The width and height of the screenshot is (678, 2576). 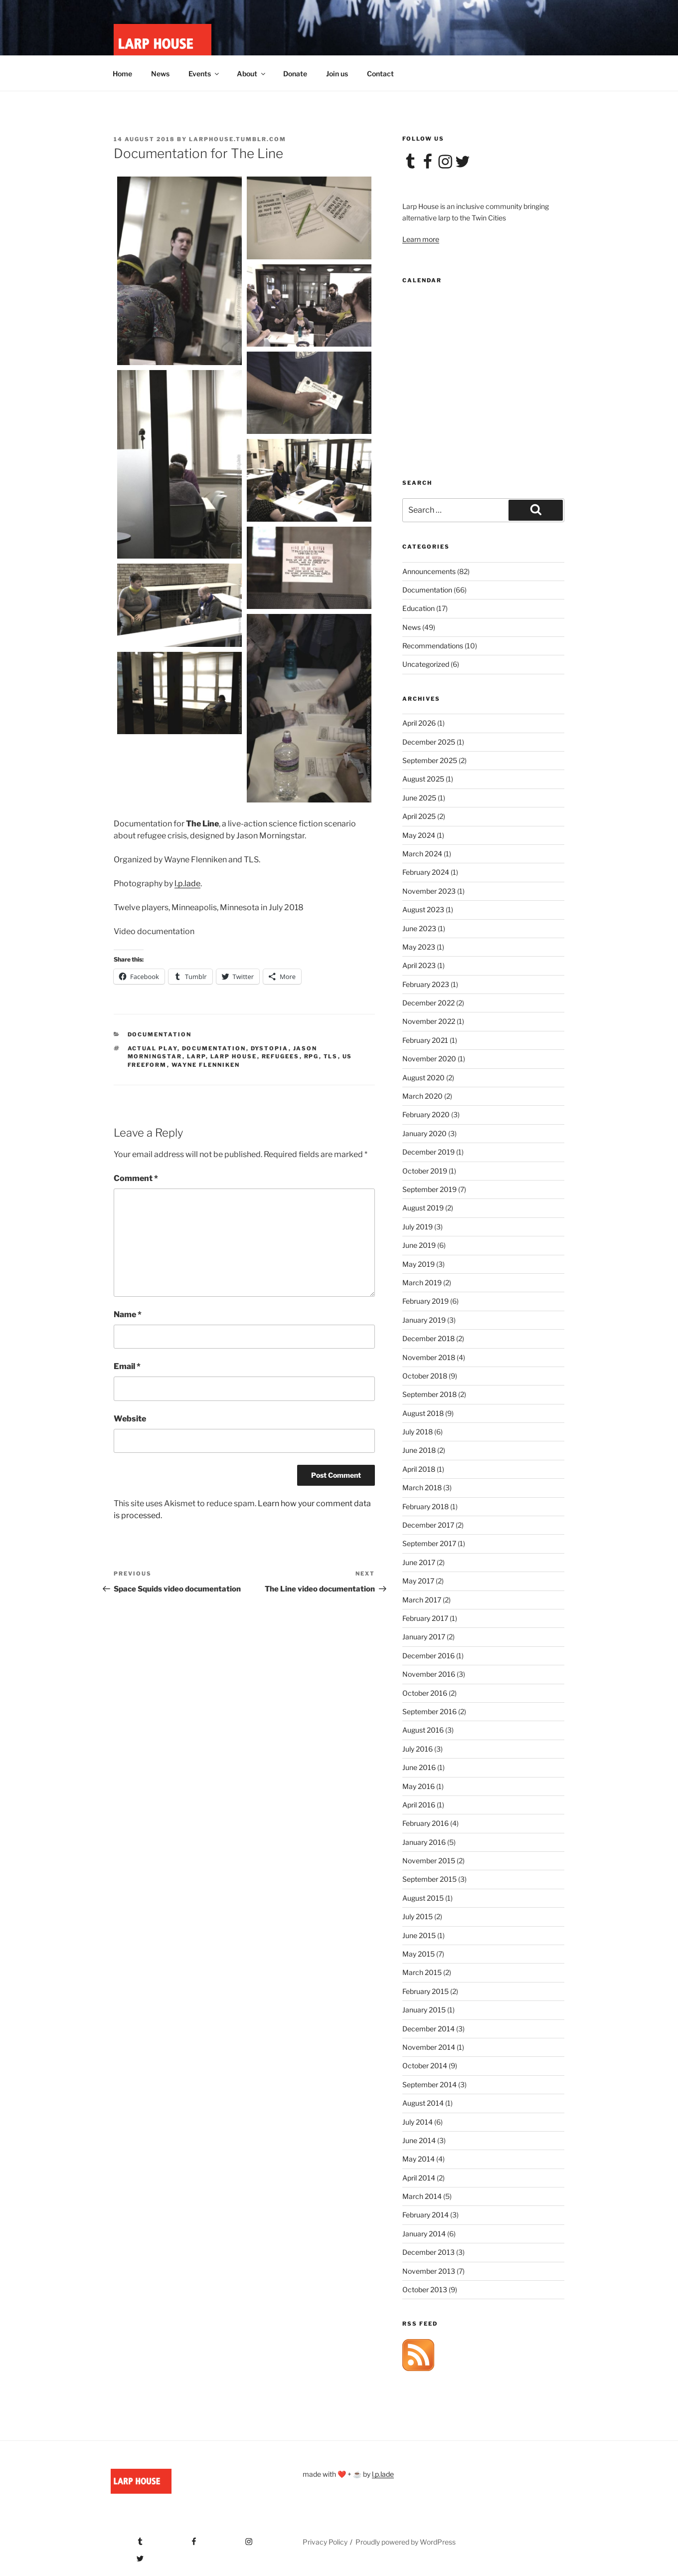 What do you see at coordinates (128, 1314) in the screenshot?
I see `Name` at bounding box center [128, 1314].